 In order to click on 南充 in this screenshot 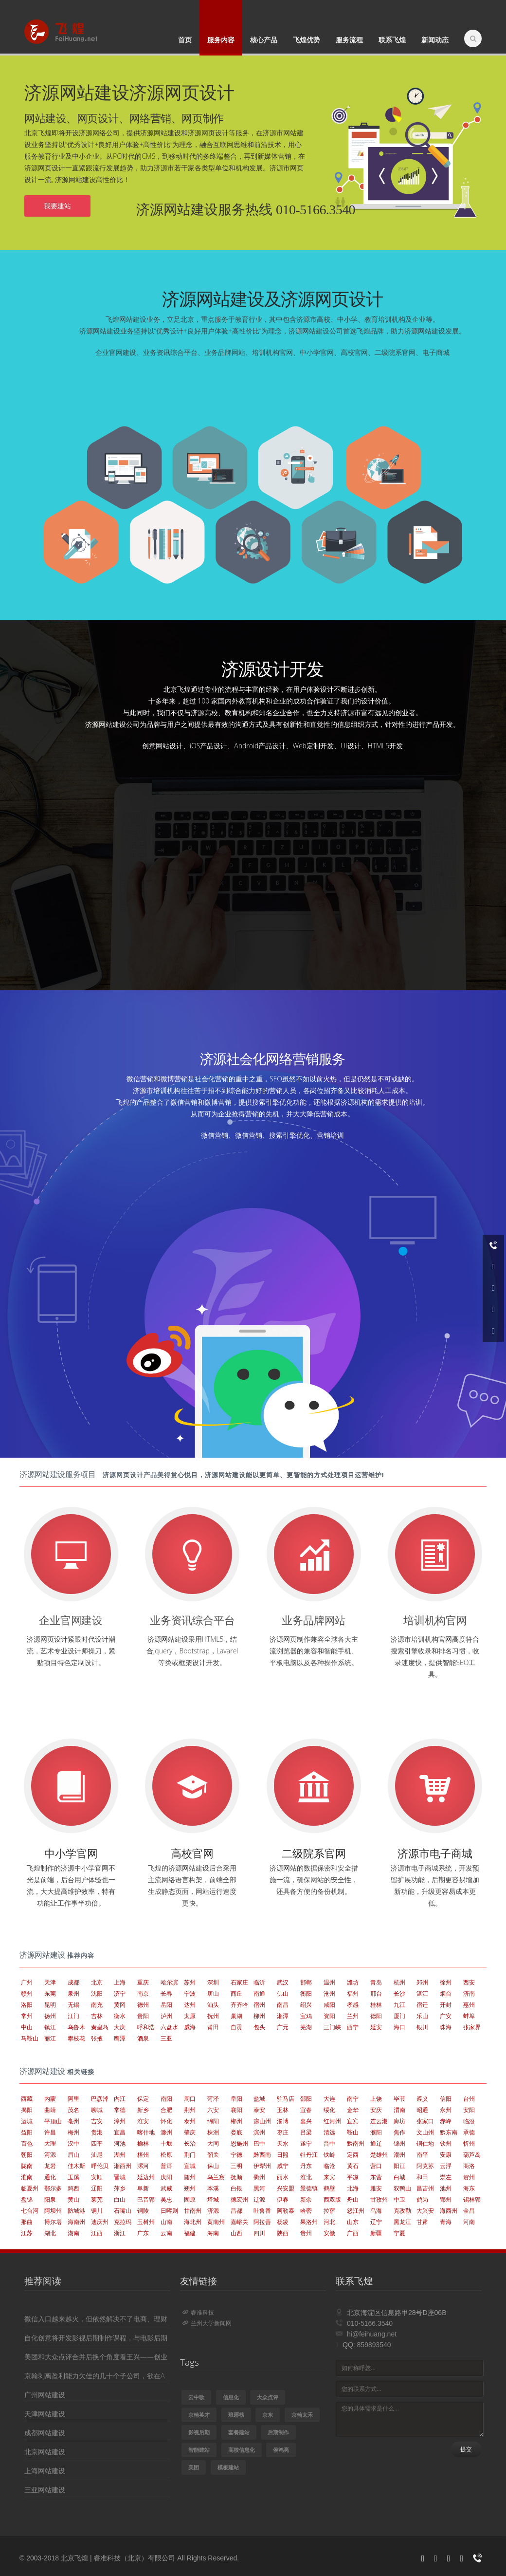, I will do `click(97, 2005)`.